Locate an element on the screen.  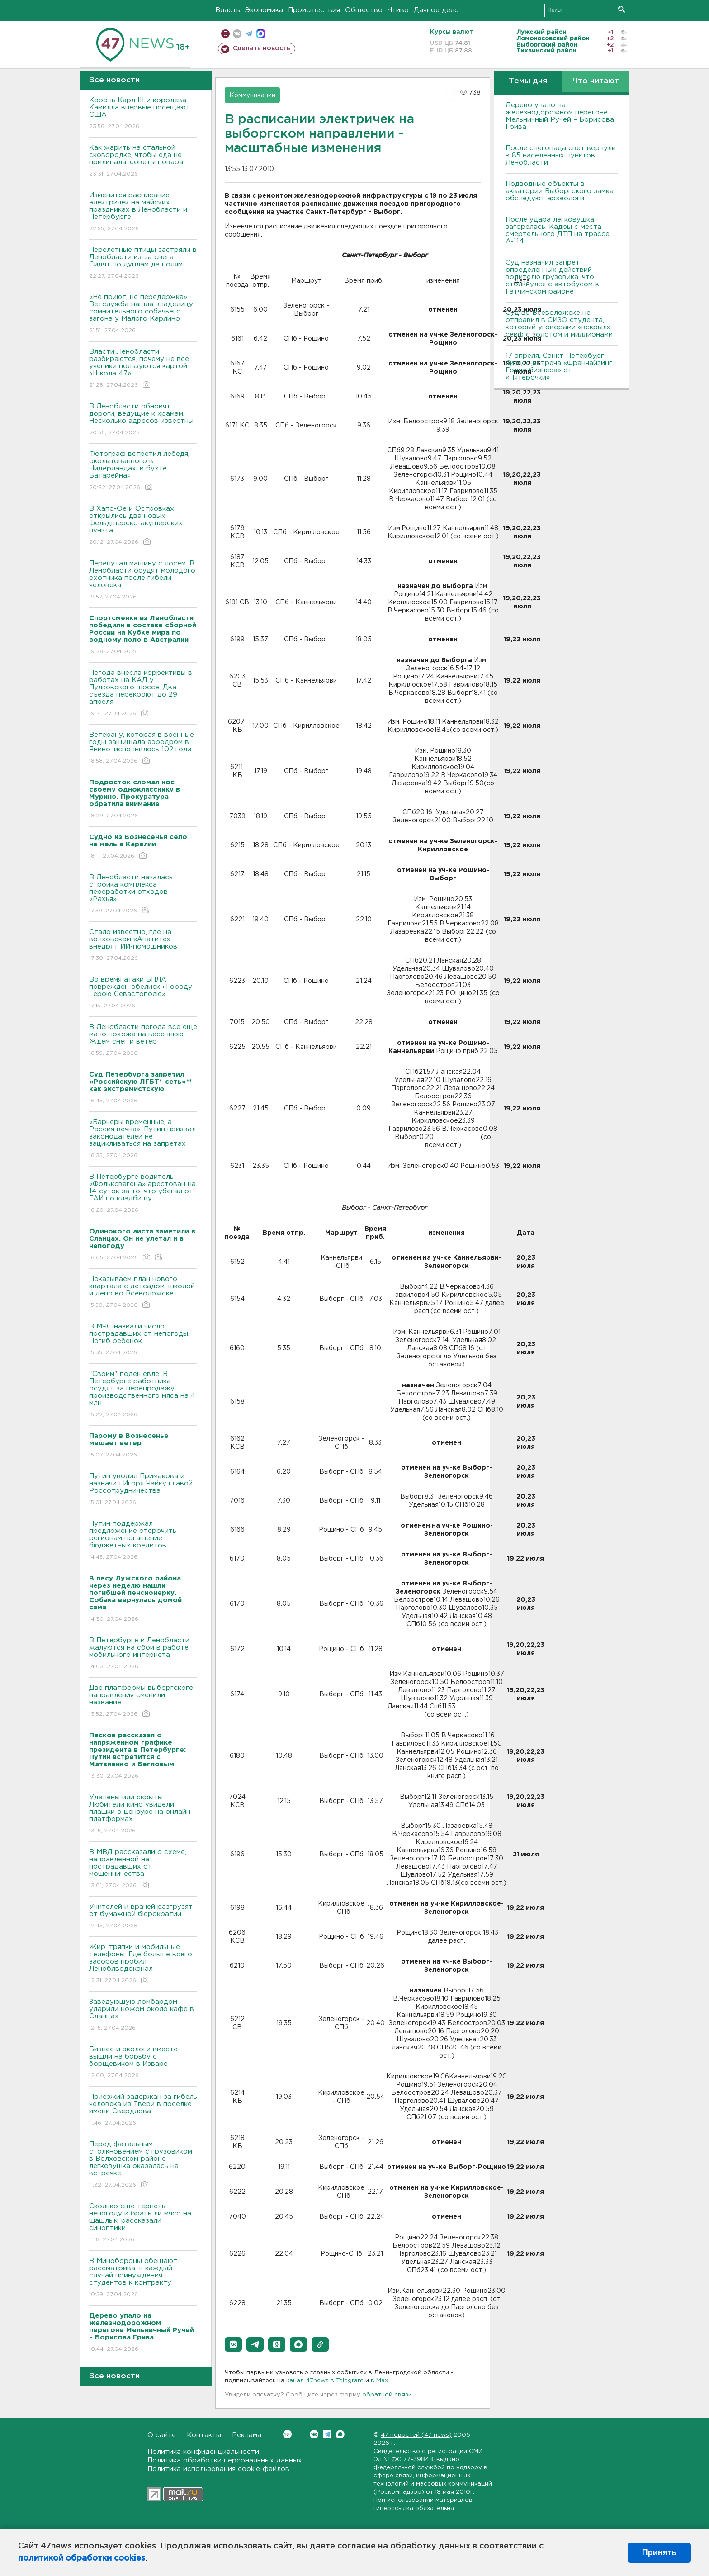
Искать is located at coordinates (621, 9).